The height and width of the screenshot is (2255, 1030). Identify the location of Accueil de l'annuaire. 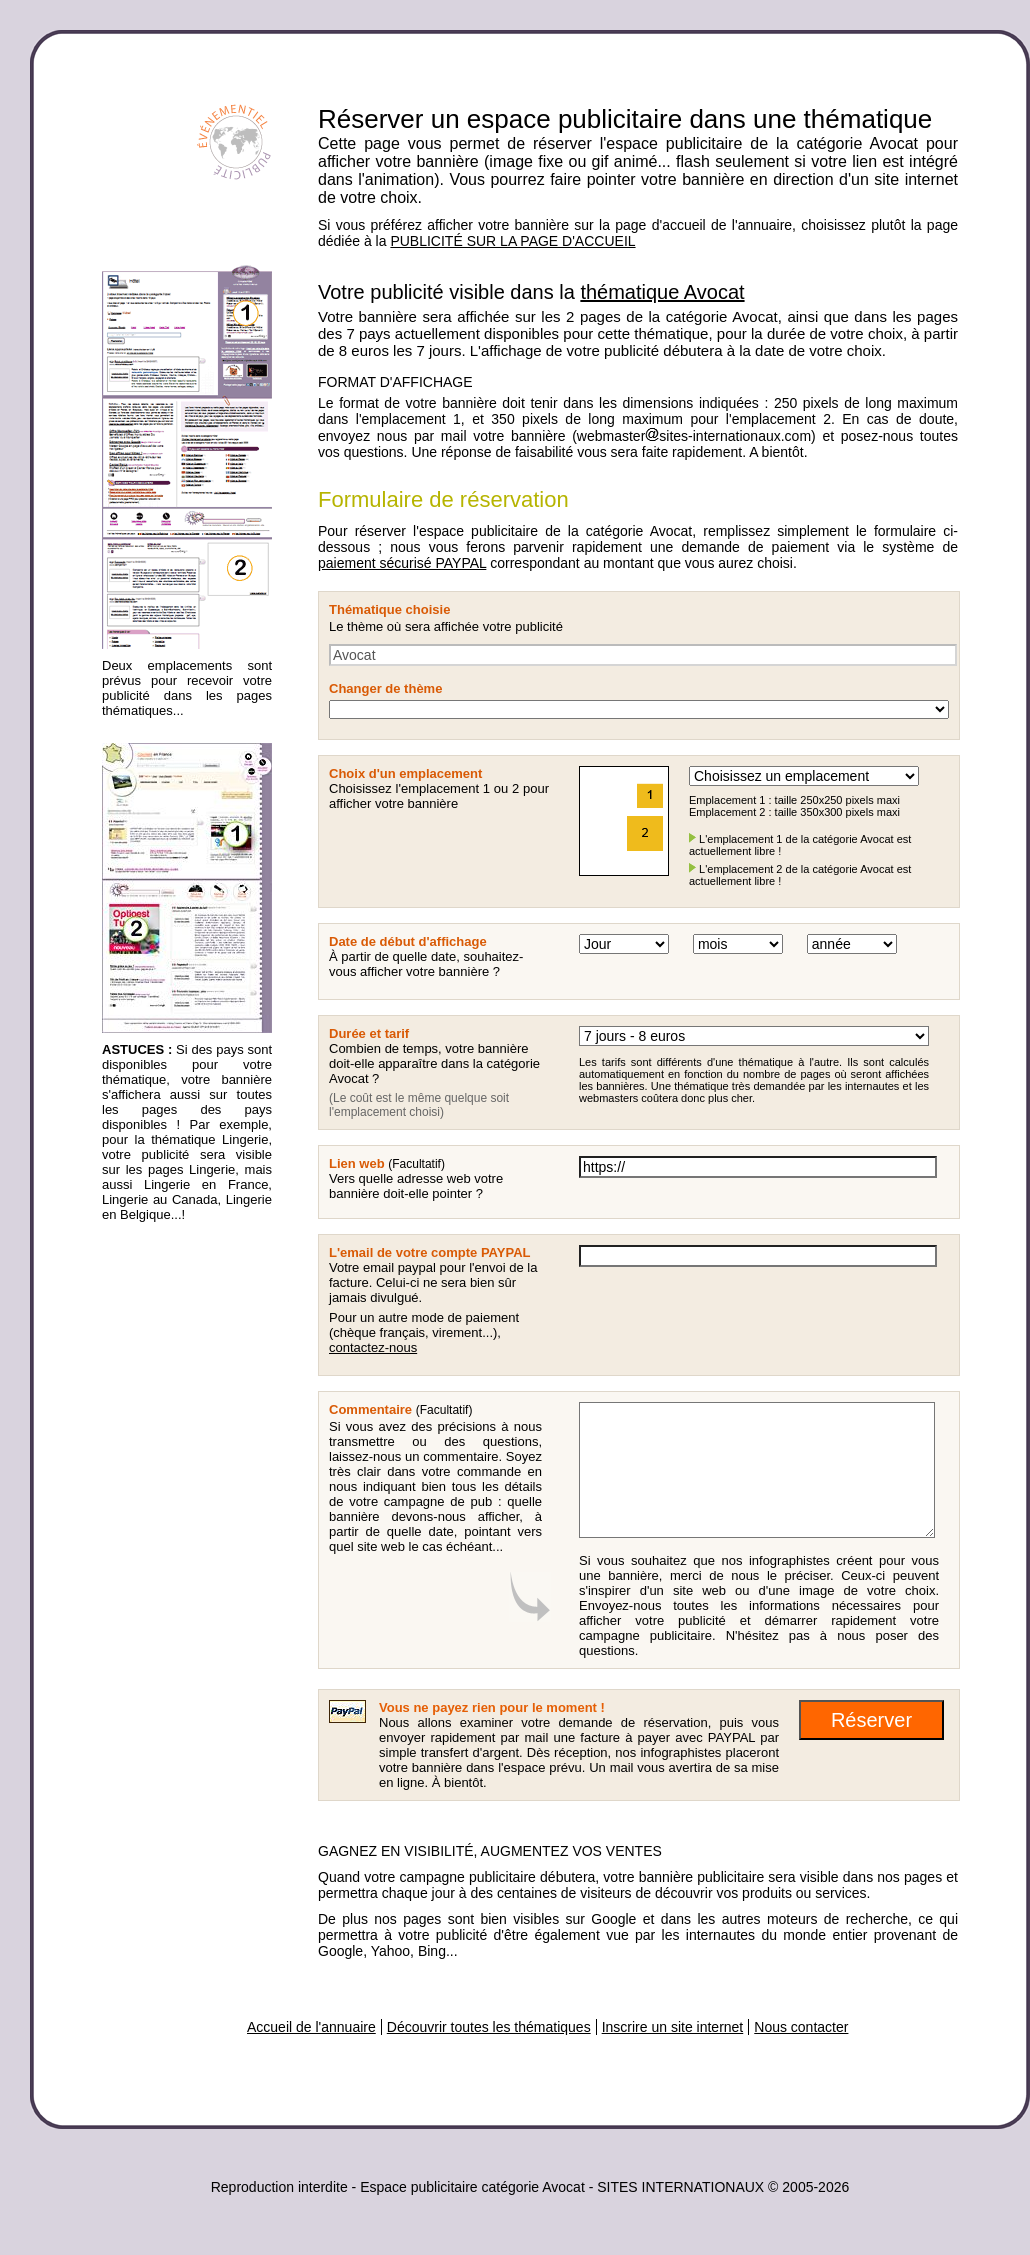
(311, 2027).